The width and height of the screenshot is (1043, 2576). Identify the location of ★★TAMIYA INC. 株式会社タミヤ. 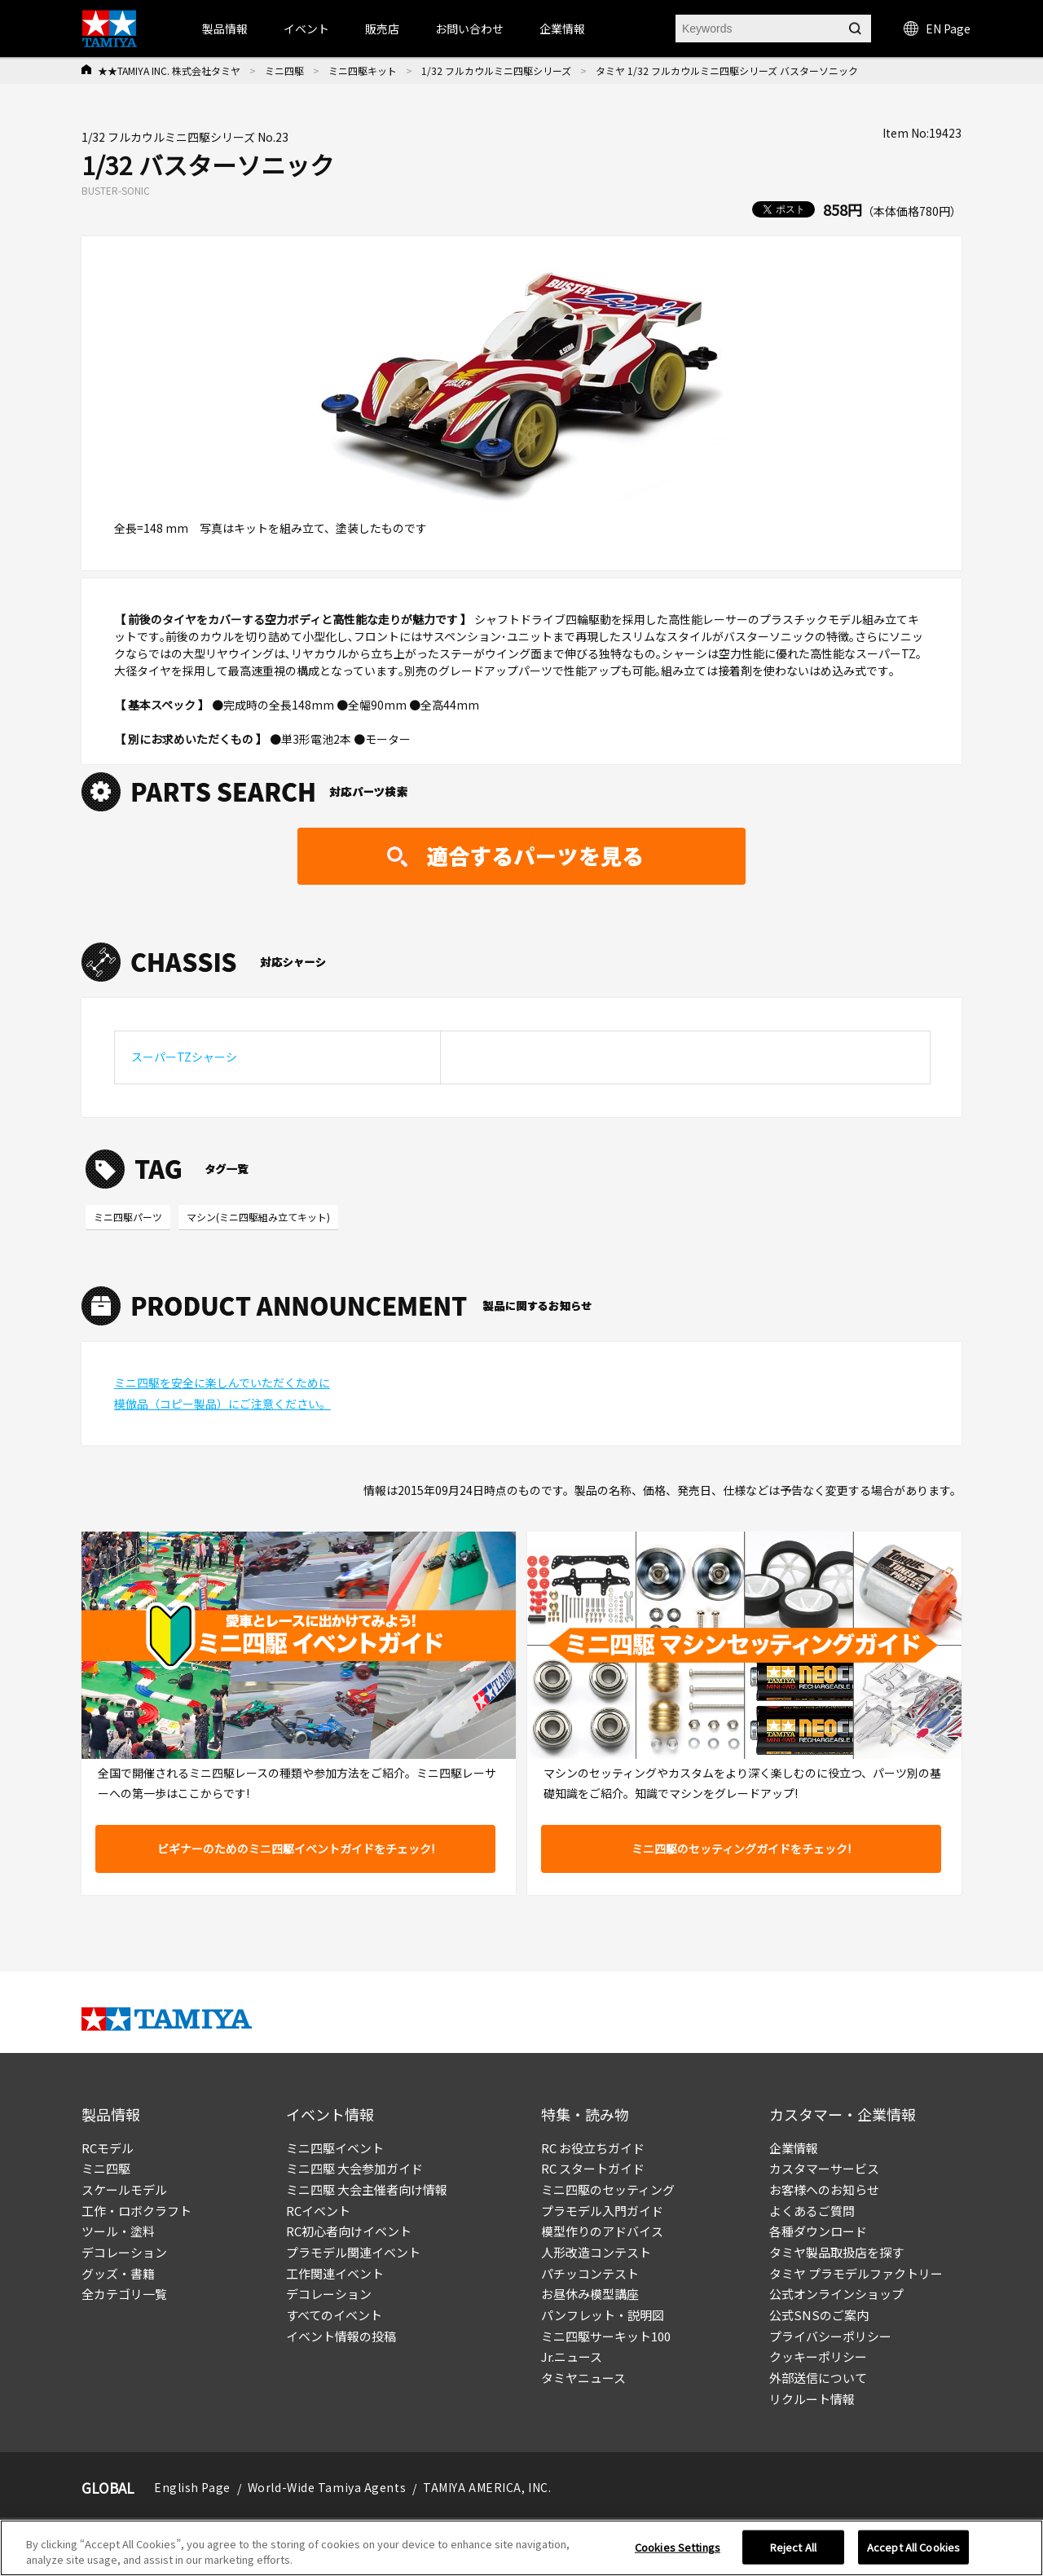
(169, 70).